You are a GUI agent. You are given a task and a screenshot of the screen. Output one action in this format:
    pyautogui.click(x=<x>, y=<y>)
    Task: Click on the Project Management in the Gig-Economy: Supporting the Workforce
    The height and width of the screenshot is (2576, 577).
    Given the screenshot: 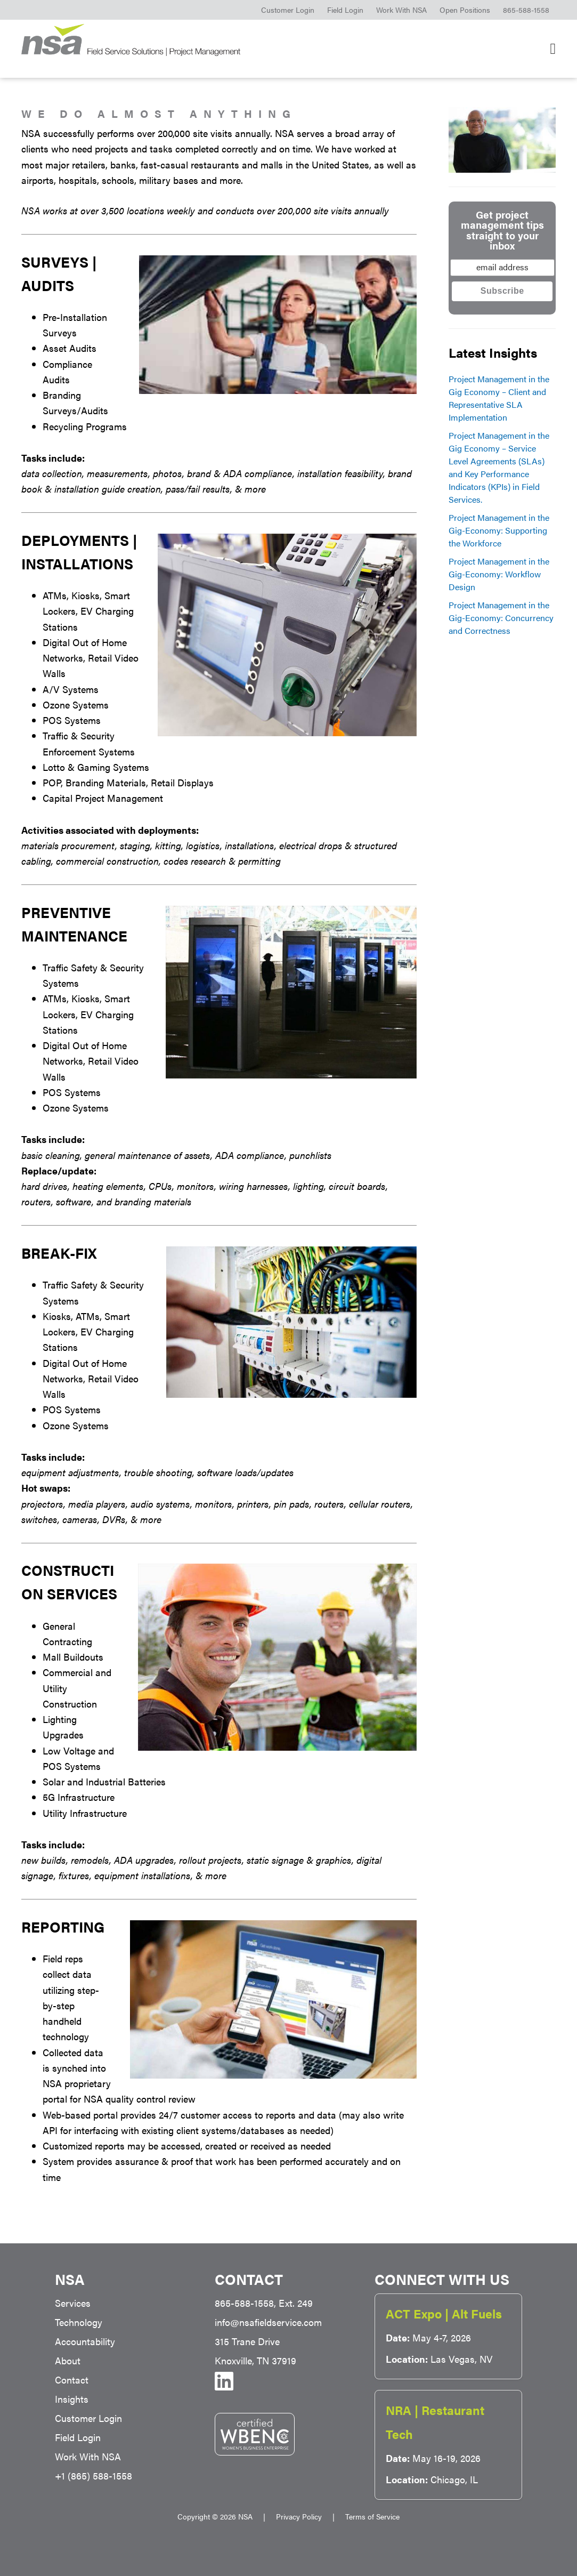 What is the action you would take?
    pyautogui.click(x=499, y=530)
    